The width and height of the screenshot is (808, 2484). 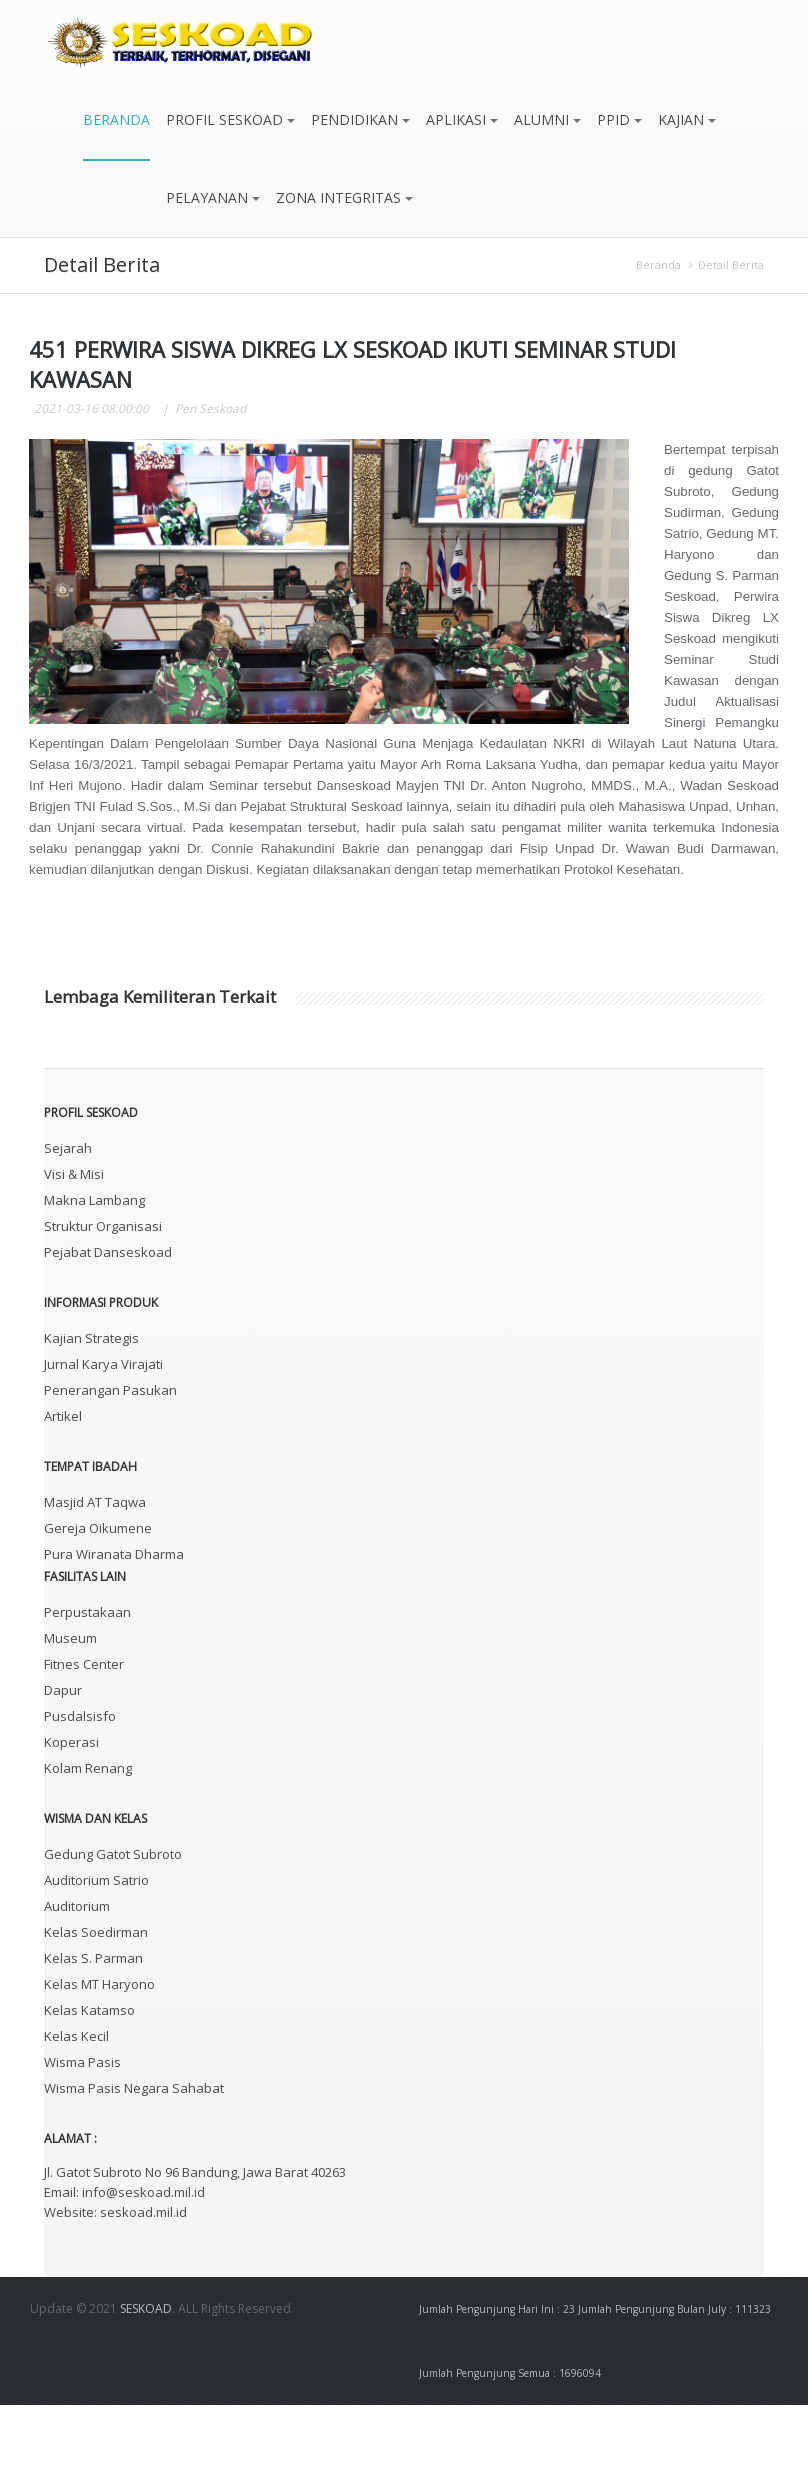 What do you see at coordinates (82, 2141) in the screenshot?
I see `Wisma Pasis` at bounding box center [82, 2141].